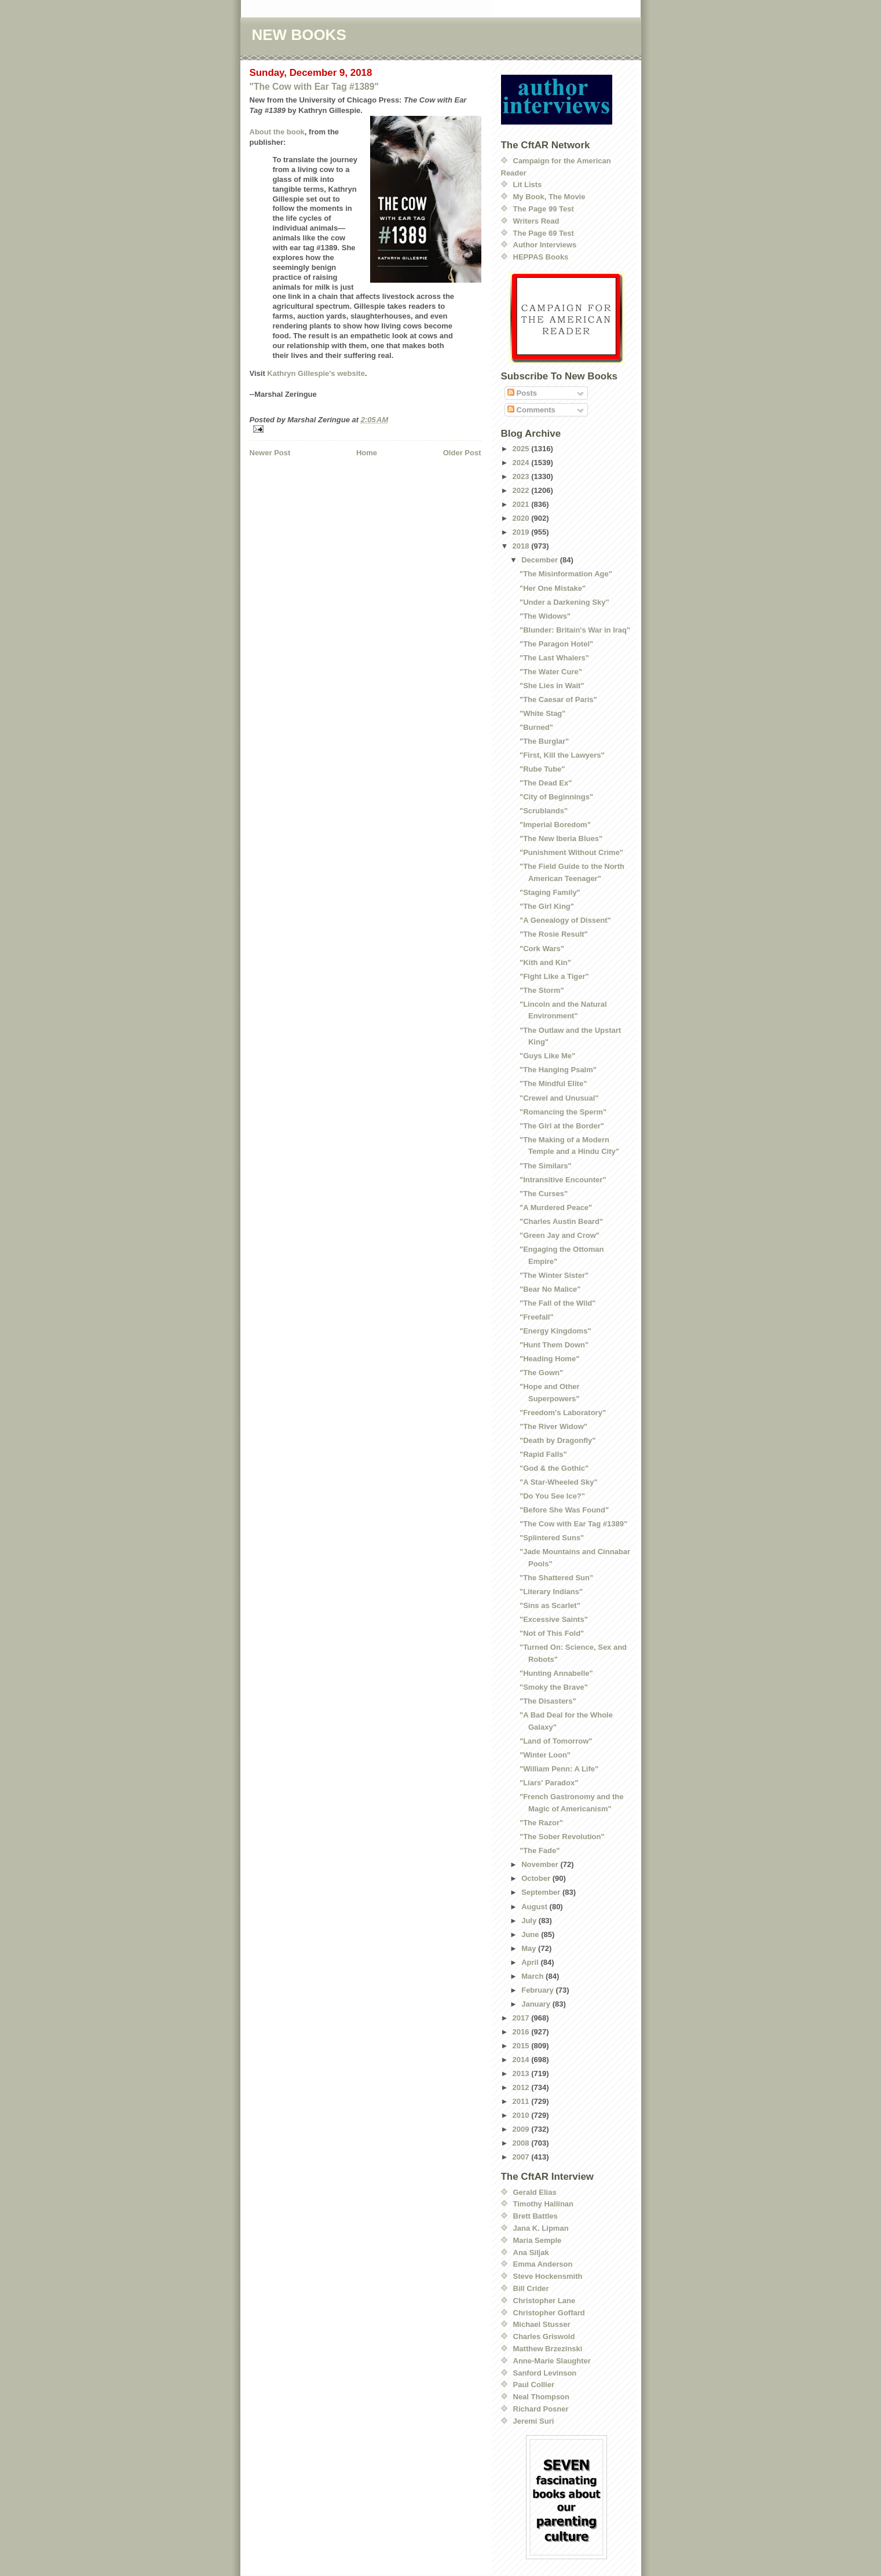 Image resolution: width=881 pixels, height=2576 pixels. I want to click on Brett Battles, so click(535, 2216).